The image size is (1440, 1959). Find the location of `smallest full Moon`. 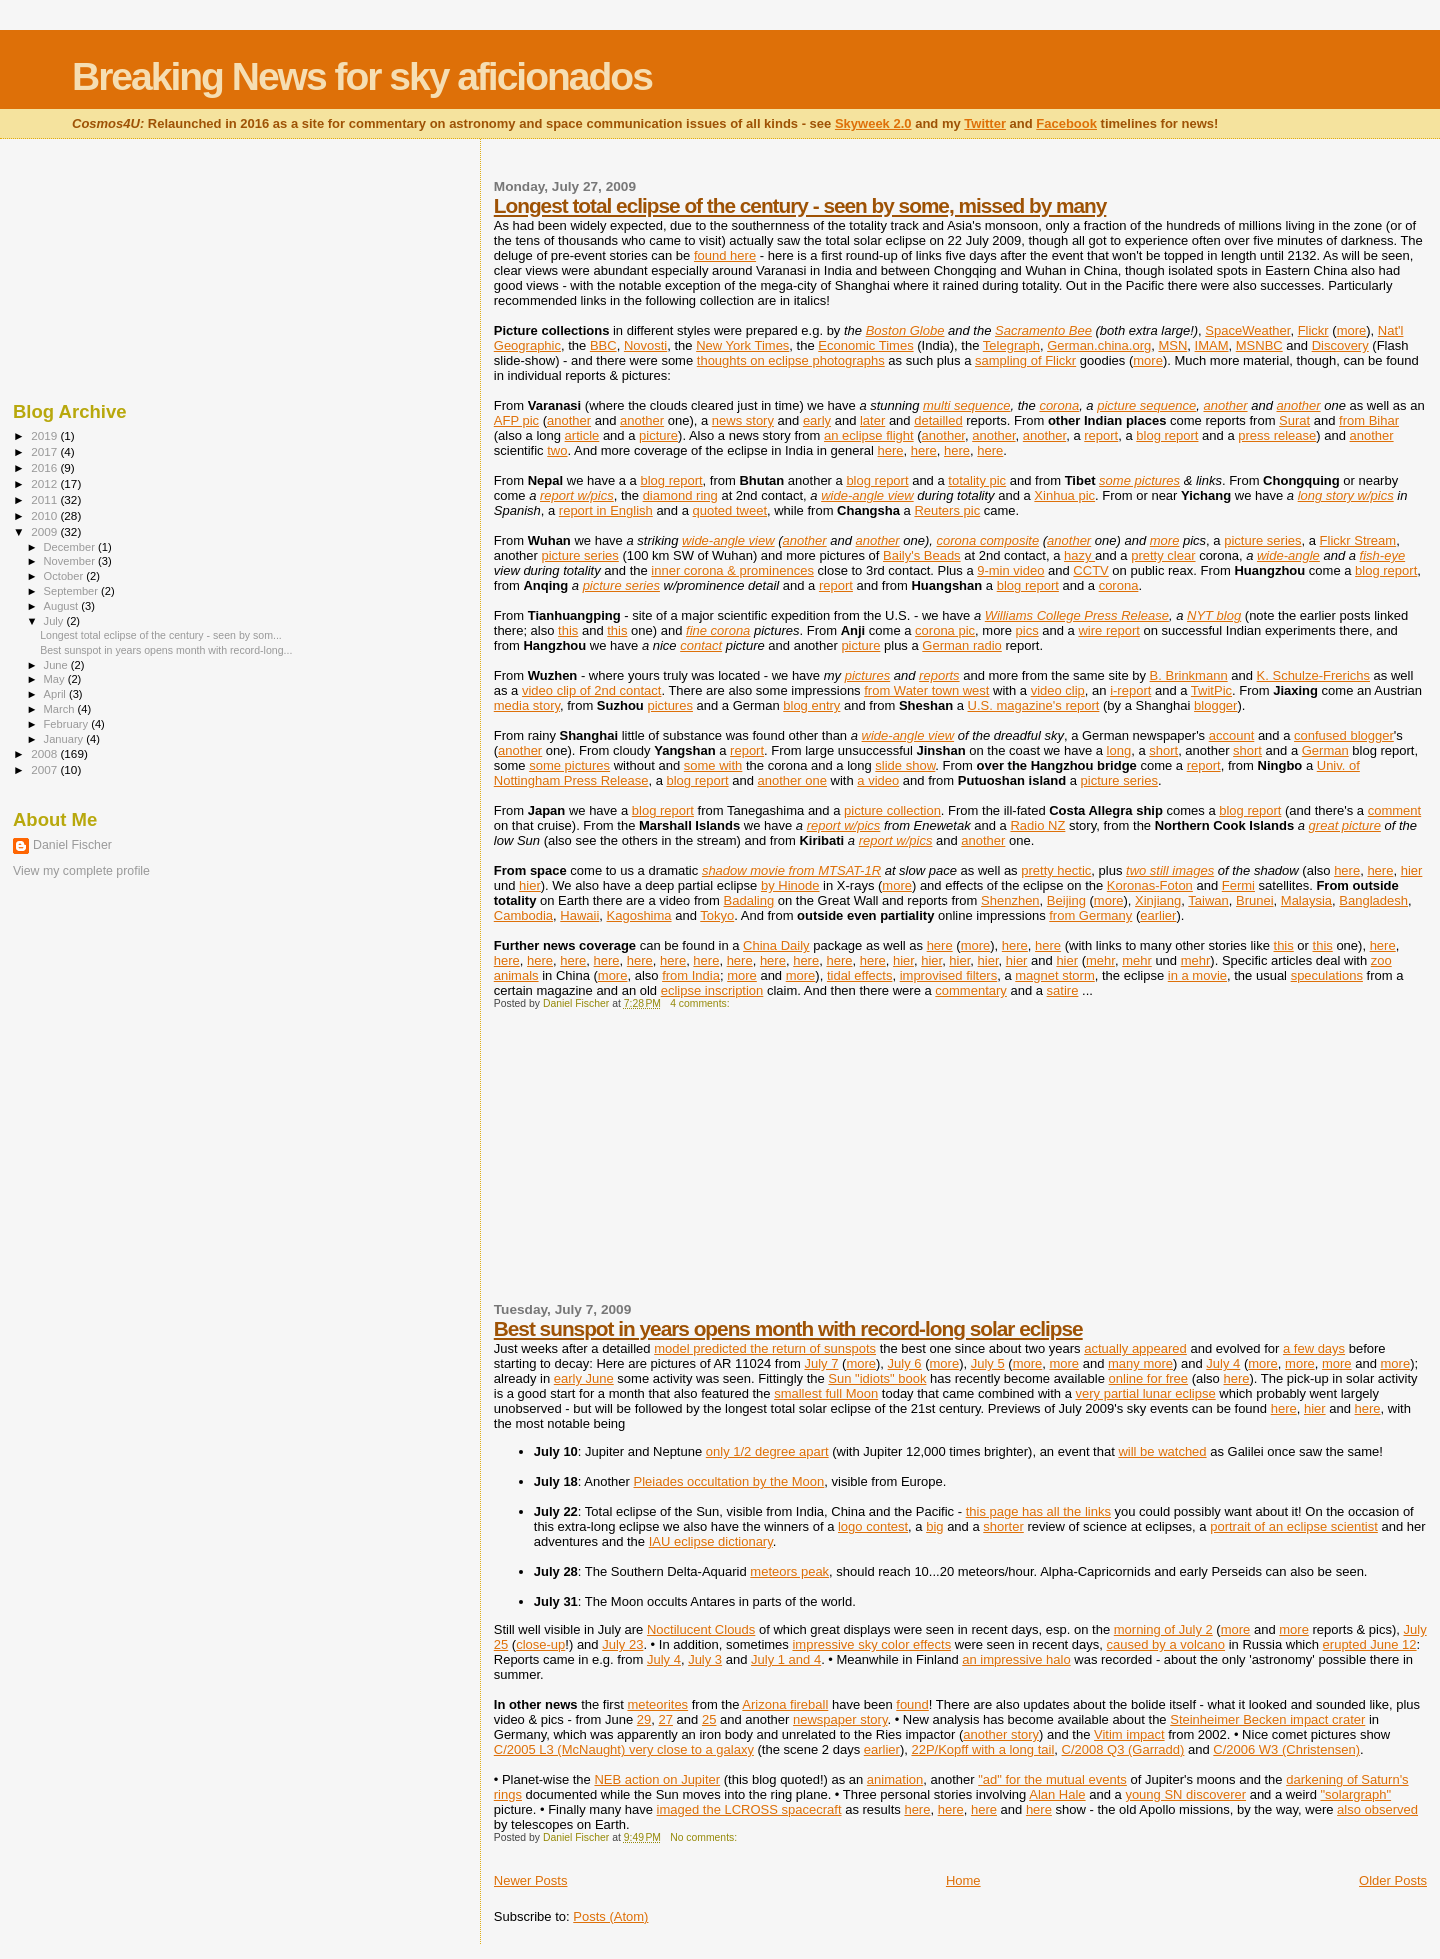

smallest full Moon is located at coordinates (826, 1393).